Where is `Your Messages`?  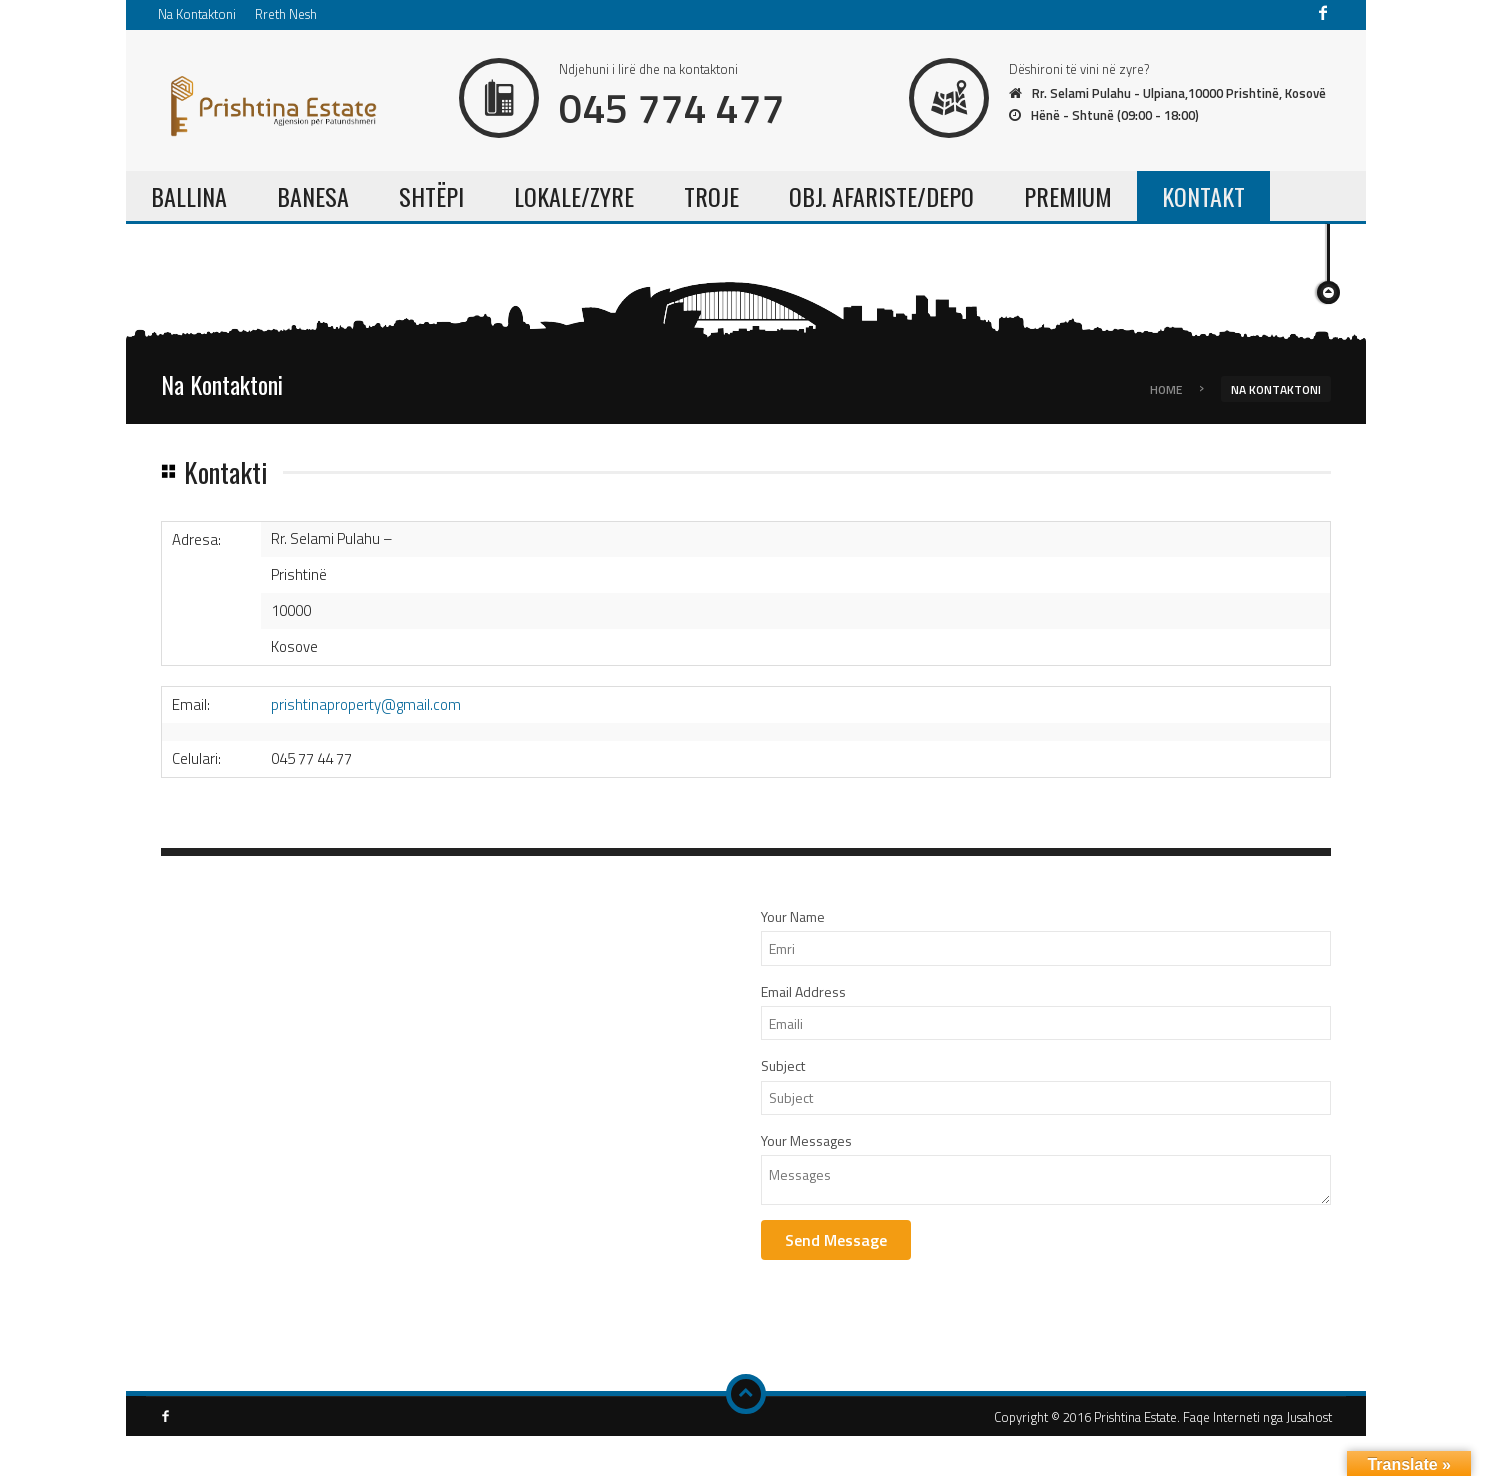 Your Messages is located at coordinates (806, 1140).